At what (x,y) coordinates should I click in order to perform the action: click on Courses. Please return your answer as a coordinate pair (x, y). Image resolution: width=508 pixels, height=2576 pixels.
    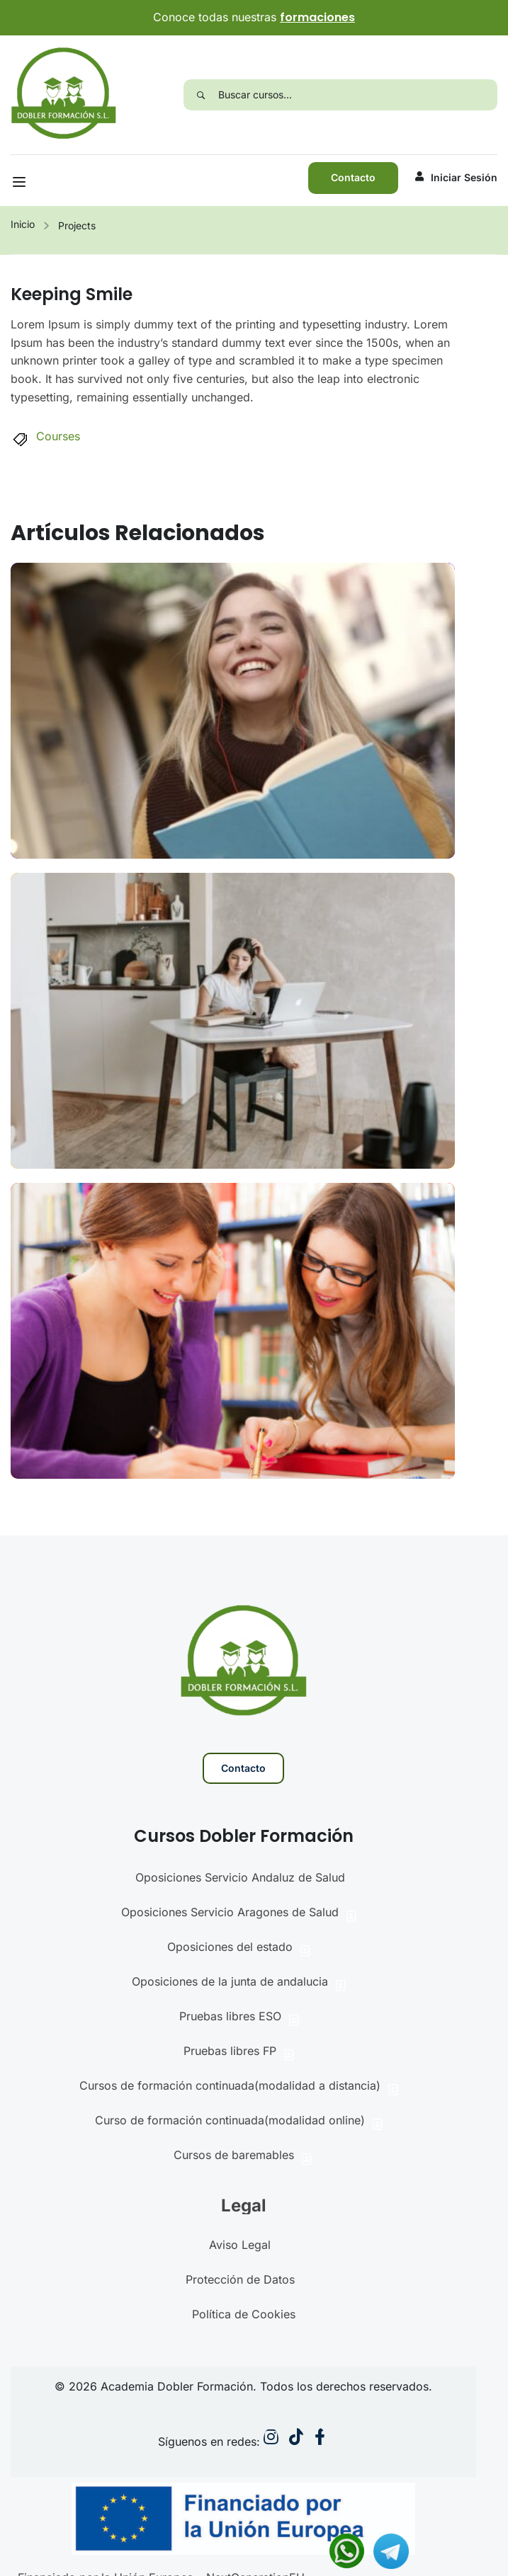
    Looking at the image, I should click on (58, 436).